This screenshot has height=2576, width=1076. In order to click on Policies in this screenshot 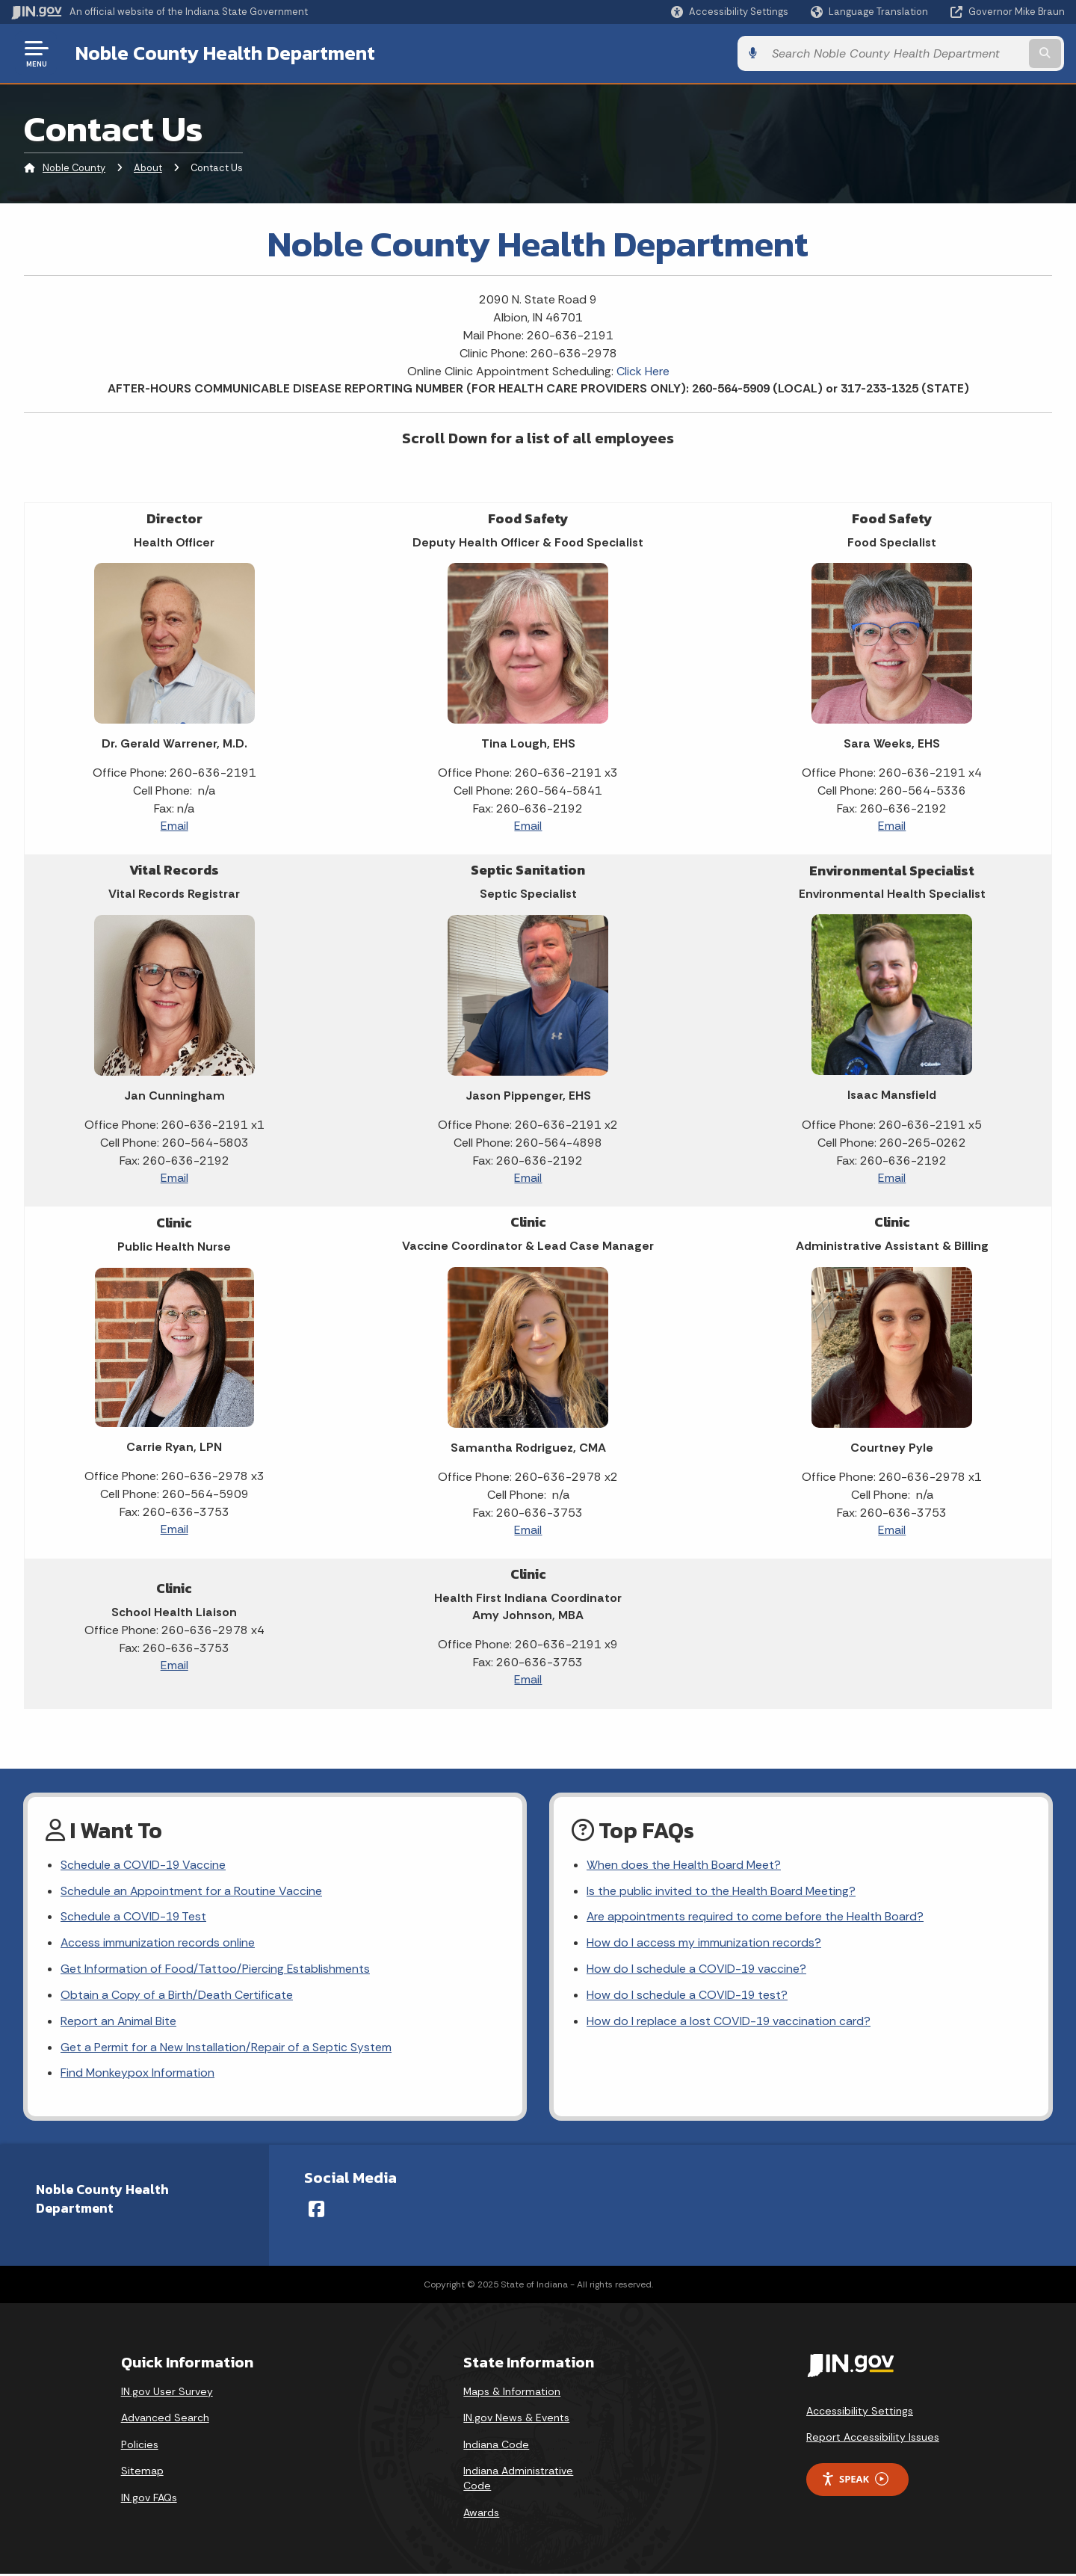, I will do `click(139, 2446)`.